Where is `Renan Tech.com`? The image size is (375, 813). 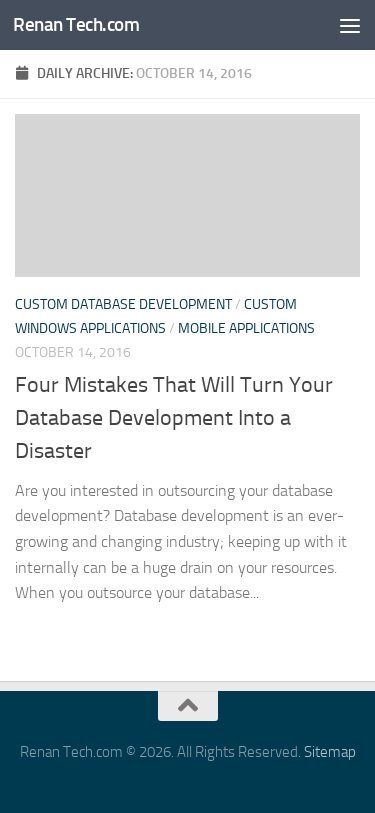 Renan Tech.com is located at coordinates (76, 24).